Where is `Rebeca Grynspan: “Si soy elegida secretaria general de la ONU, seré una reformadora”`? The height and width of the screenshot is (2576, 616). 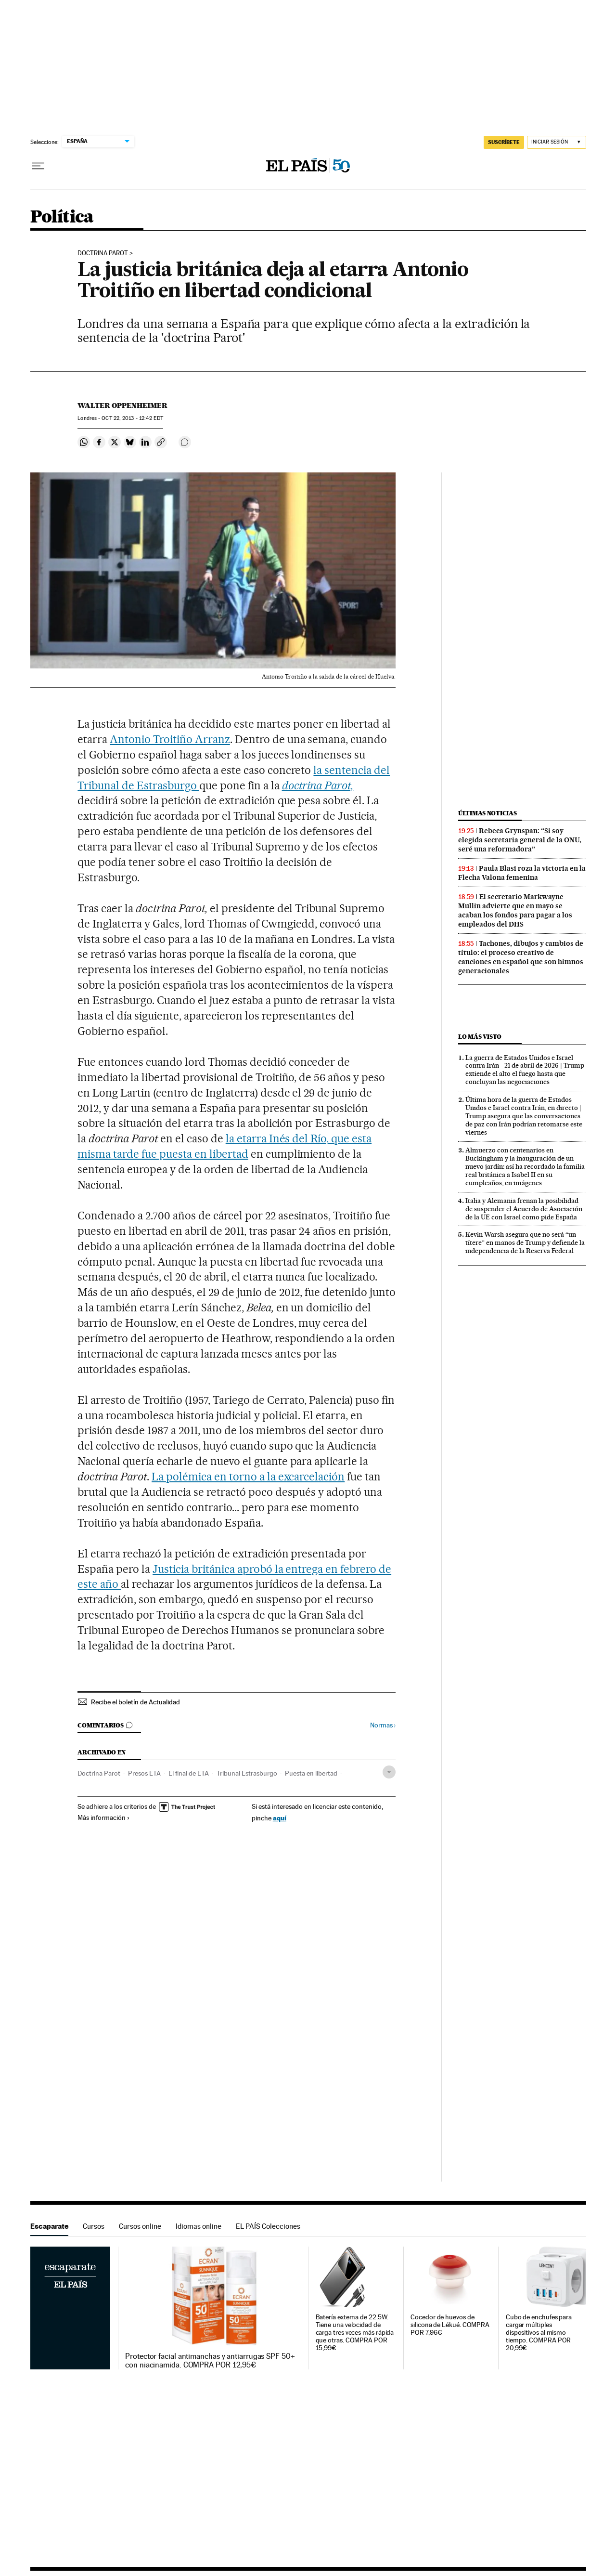
Rebeca Grynspan: “Si soy elegida secretaria general de la ONU, seré una reformadora” is located at coordinates (519, 839).